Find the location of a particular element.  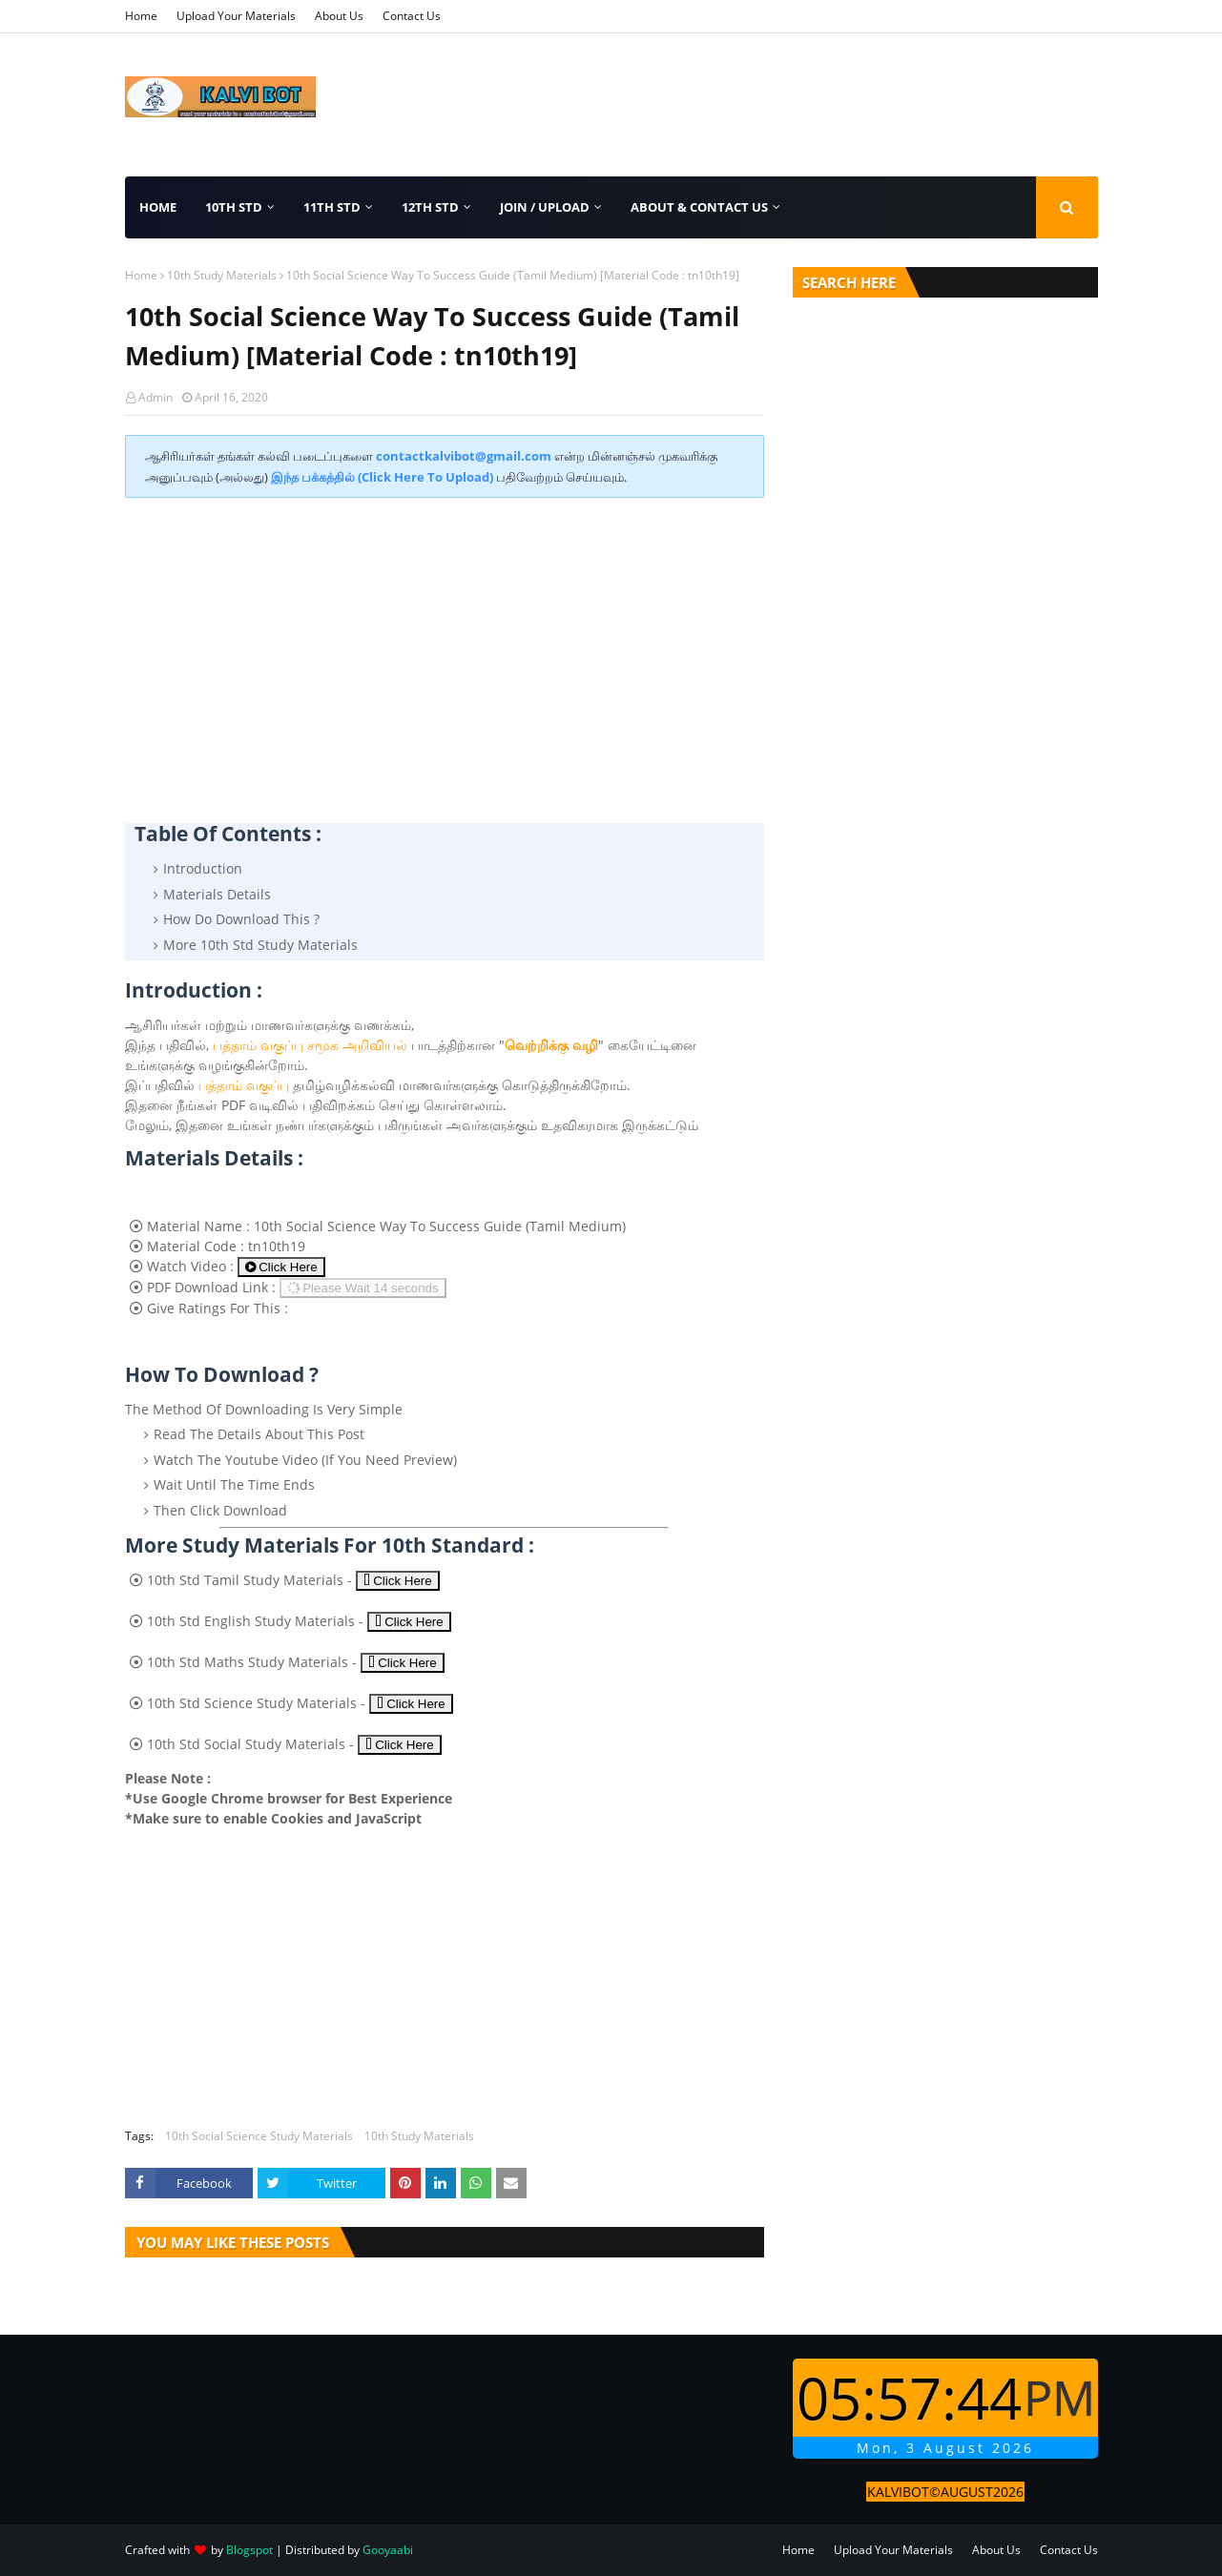

contactkalvibot@gmail.com is located at coordinates (463, 455).